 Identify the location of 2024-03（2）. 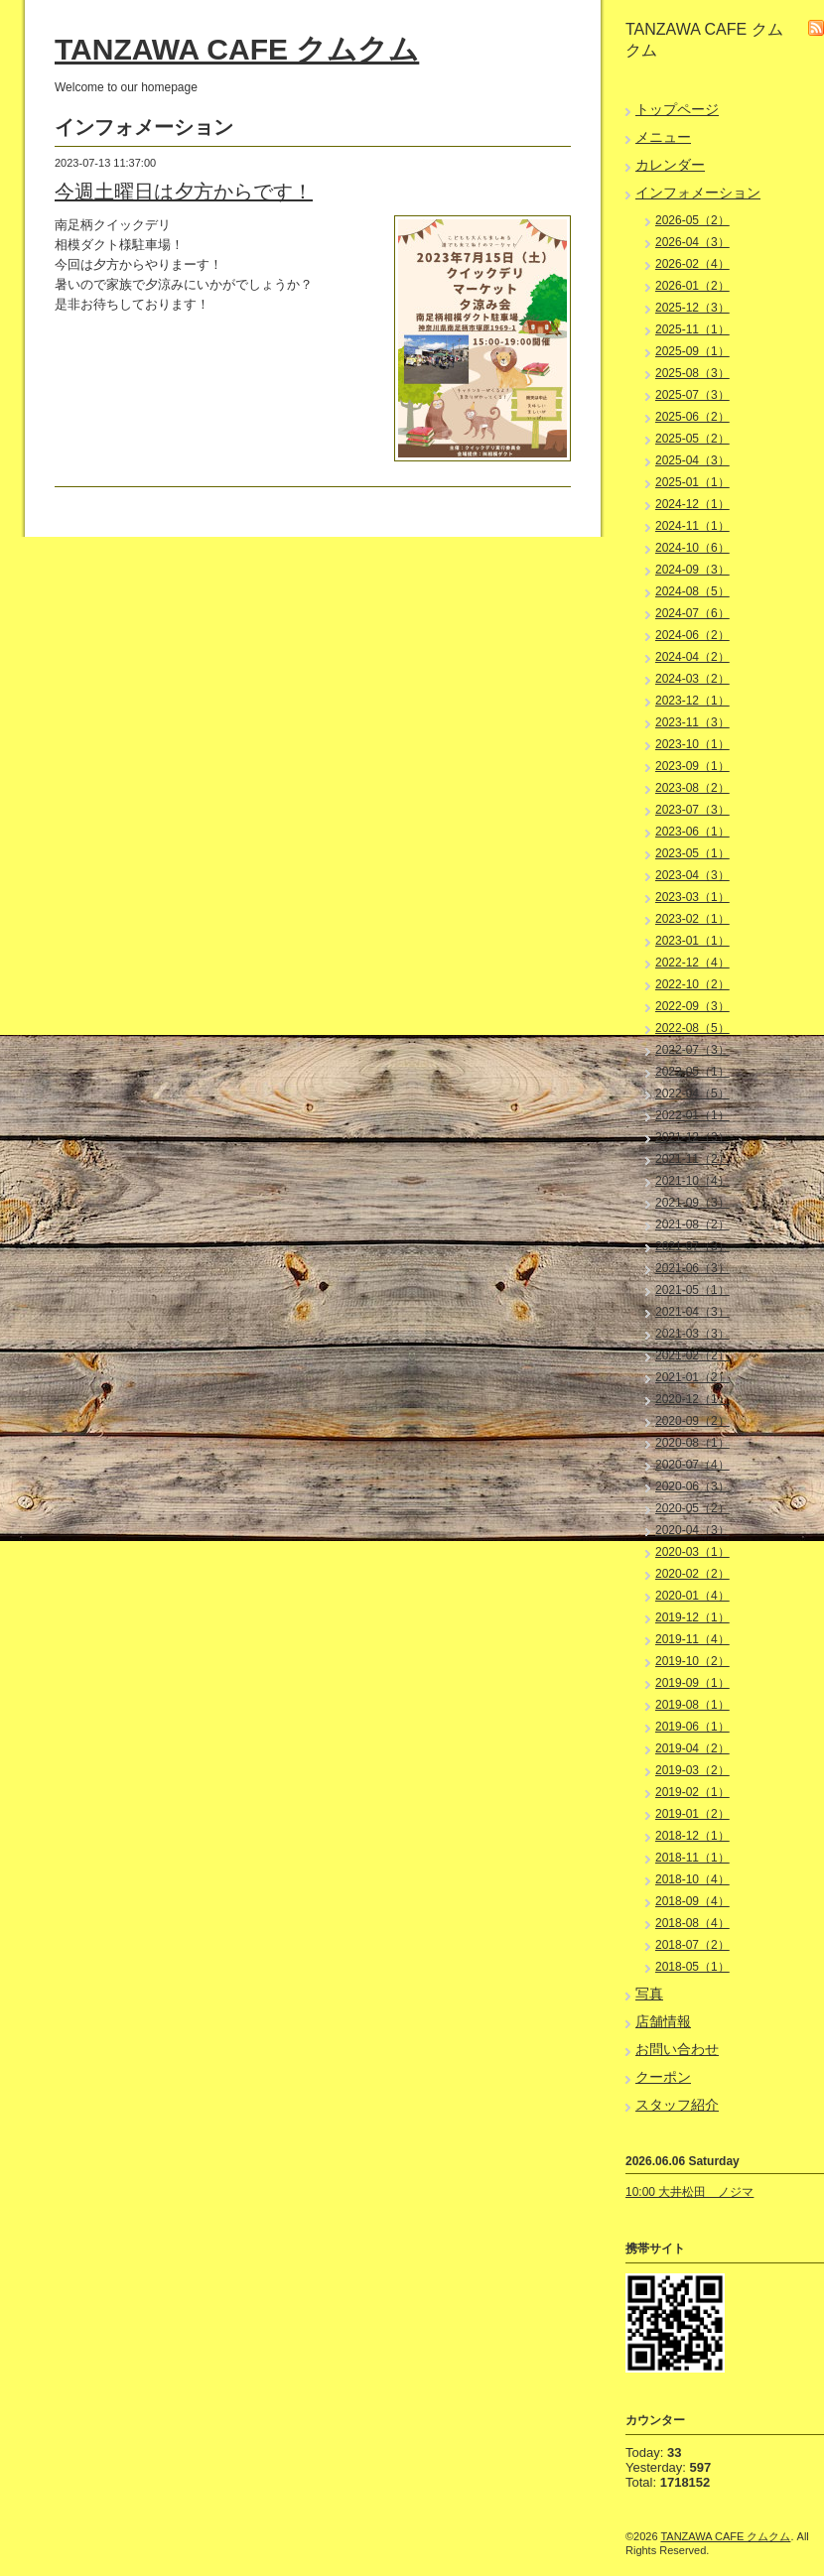
(692, 679).